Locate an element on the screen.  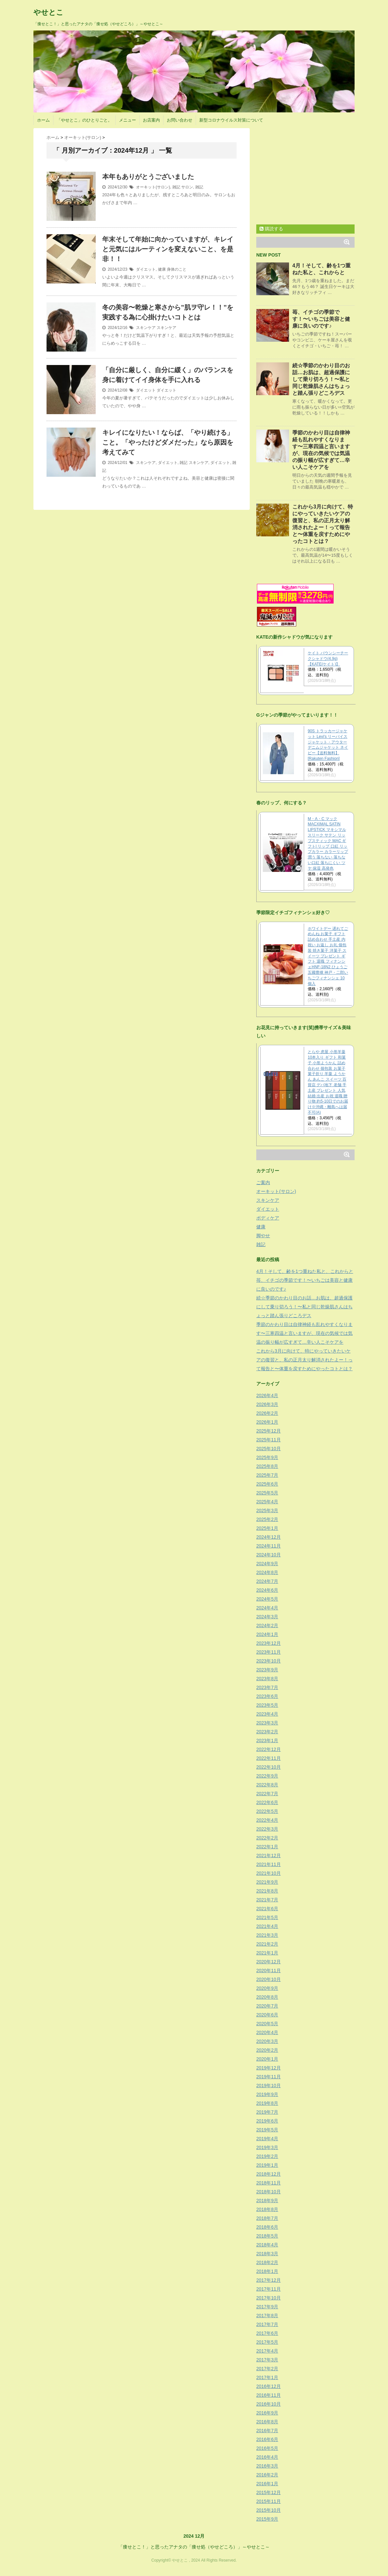
2020年2月 is located at coordinates (267, 2050).